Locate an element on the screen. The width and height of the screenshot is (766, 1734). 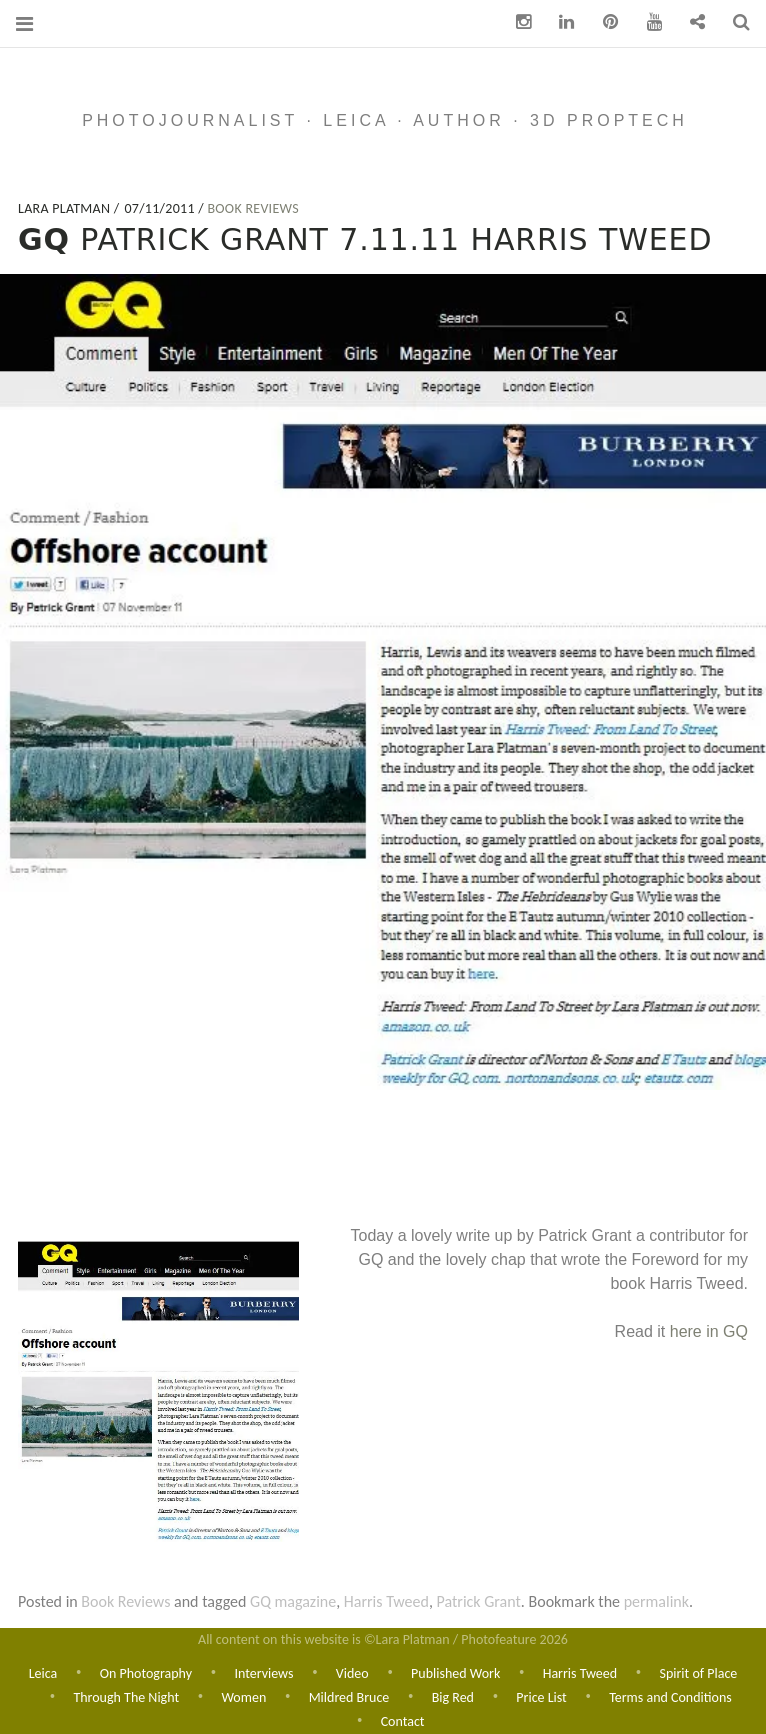
GQ magazine is located at coordinates (293, 1601).